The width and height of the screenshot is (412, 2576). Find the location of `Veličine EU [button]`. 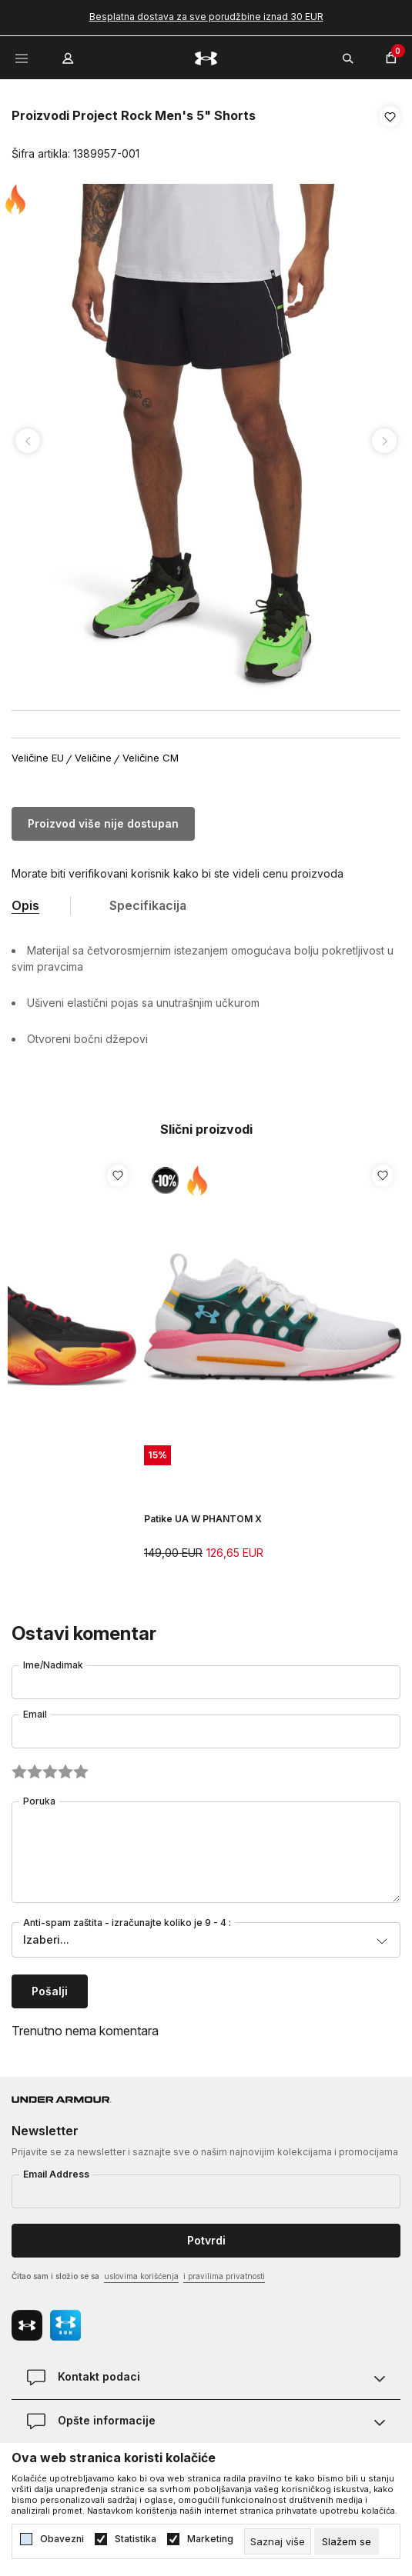

Veličine EU [button] is located at coordinates (38, 758).